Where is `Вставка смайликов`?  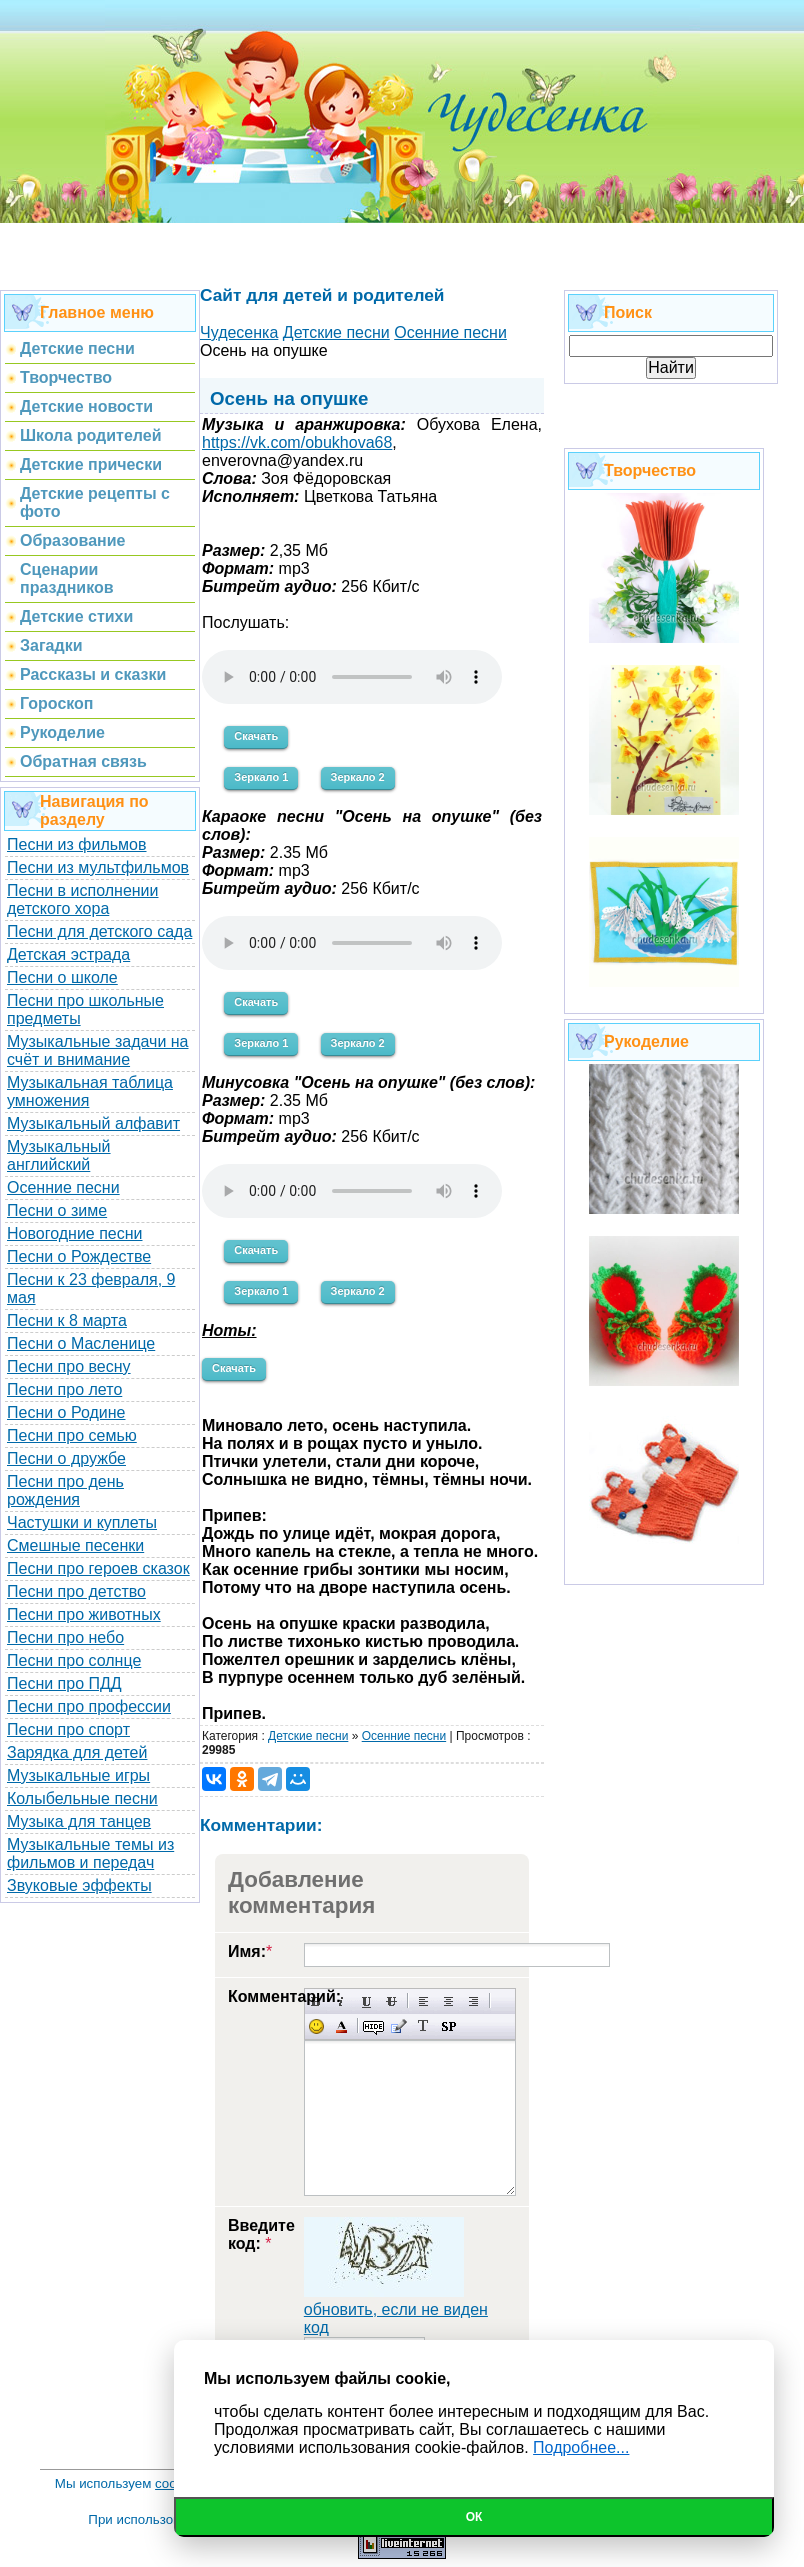 Вставка смайликов is located at coordinates (316, 2026).